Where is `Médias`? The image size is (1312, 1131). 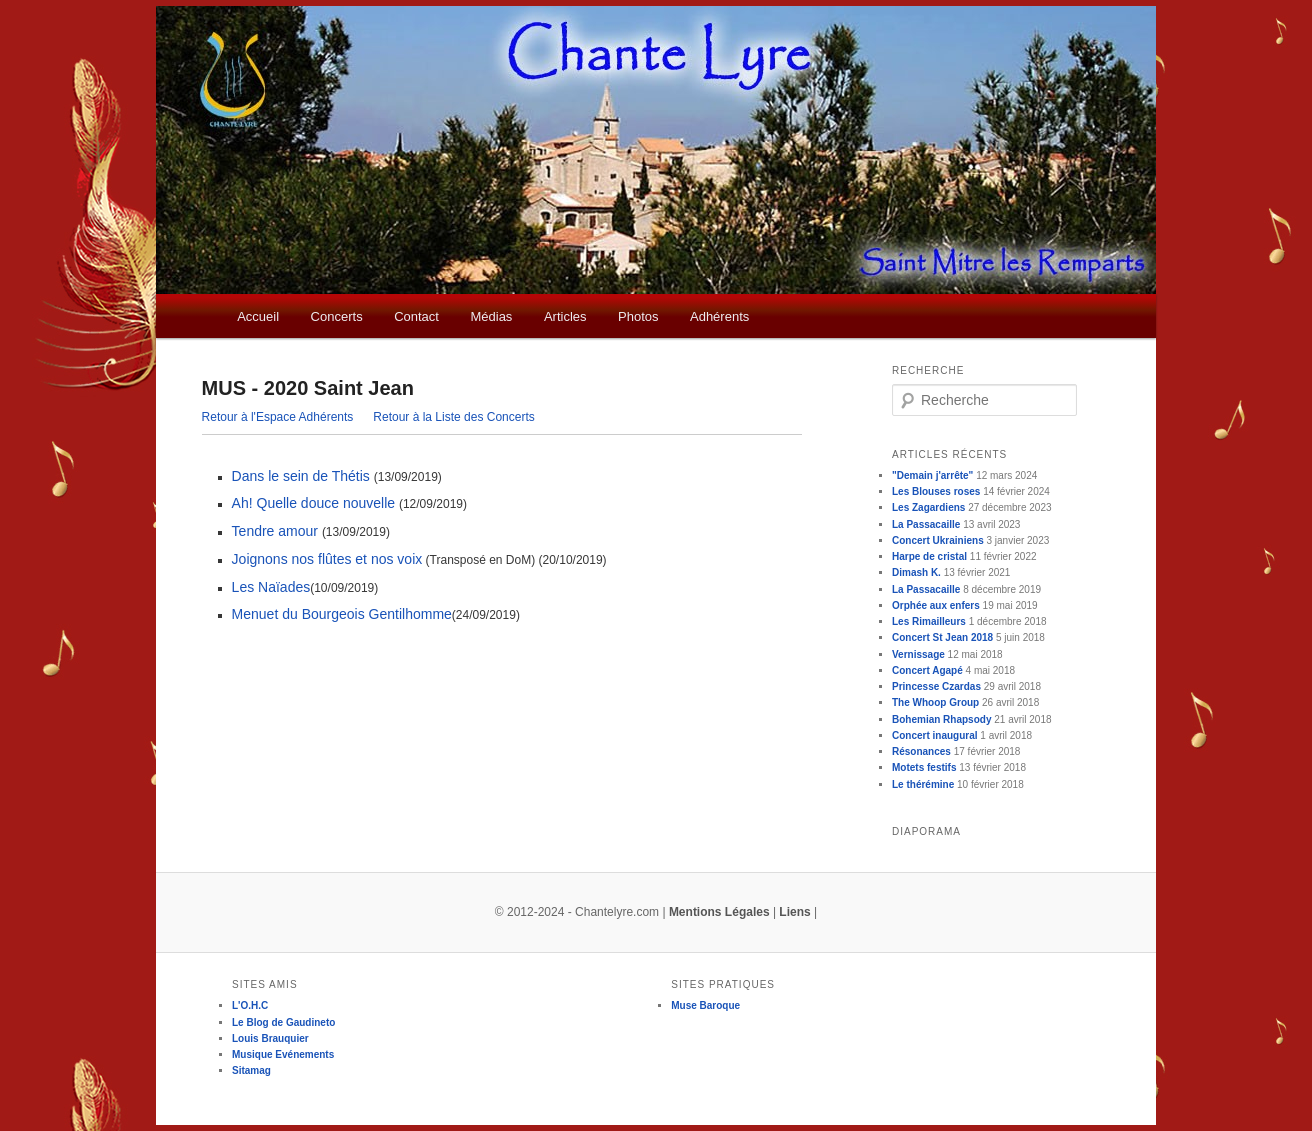
Médias is located at coordinates (491, 316).